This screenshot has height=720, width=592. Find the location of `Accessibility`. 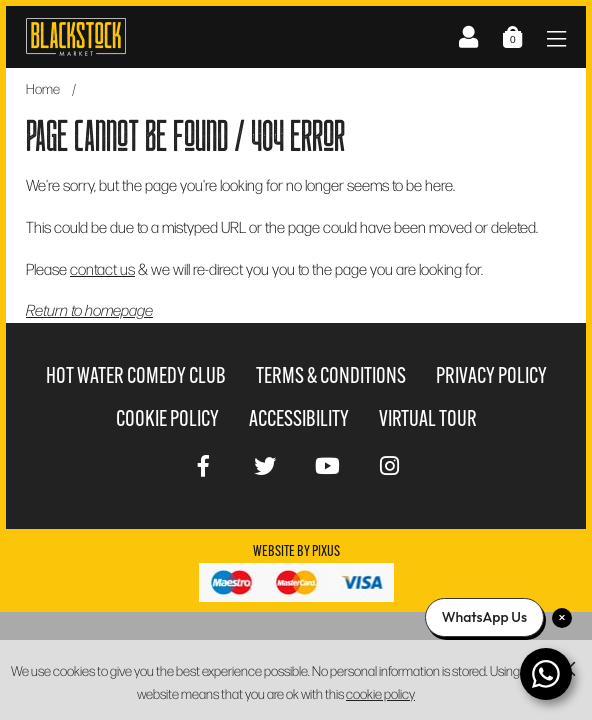

Accessibility is located at coordinates (299, 418).